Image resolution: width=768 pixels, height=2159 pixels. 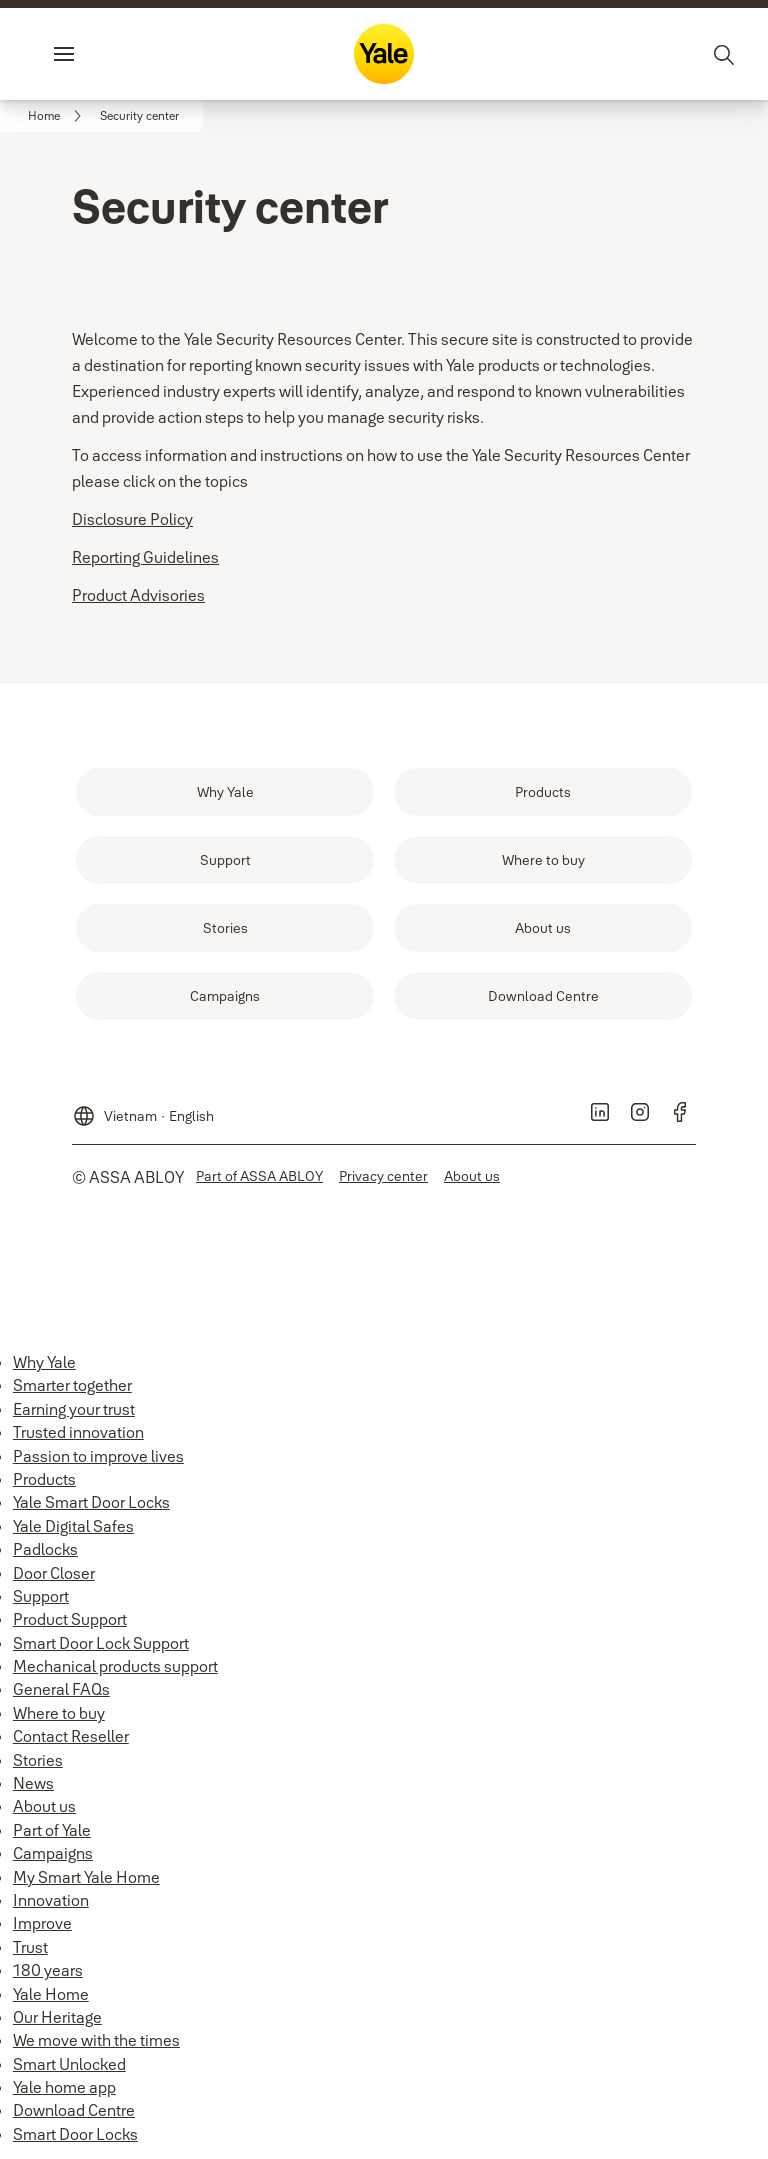 What do you see at coordinates (69, 2064) in the screenshot?
I see `Smart Unlocked` at bounding box center [69, 2064].